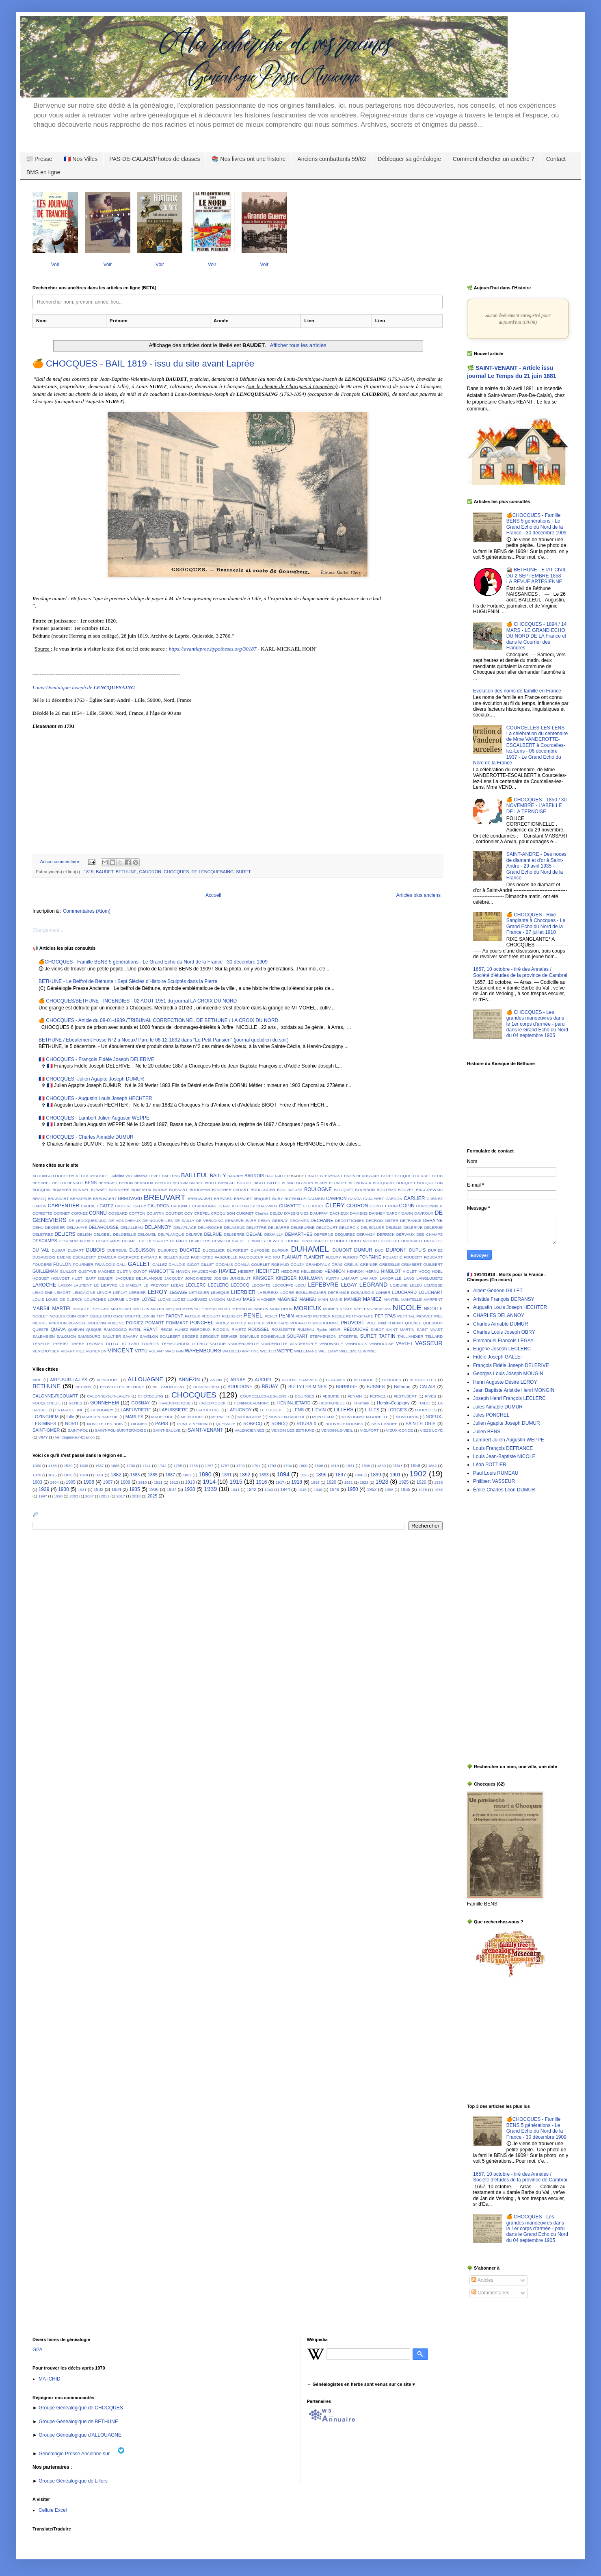 The width and height of the screenshot is (601, 2576). I want to click on LEBAS, so click(177, 1285).